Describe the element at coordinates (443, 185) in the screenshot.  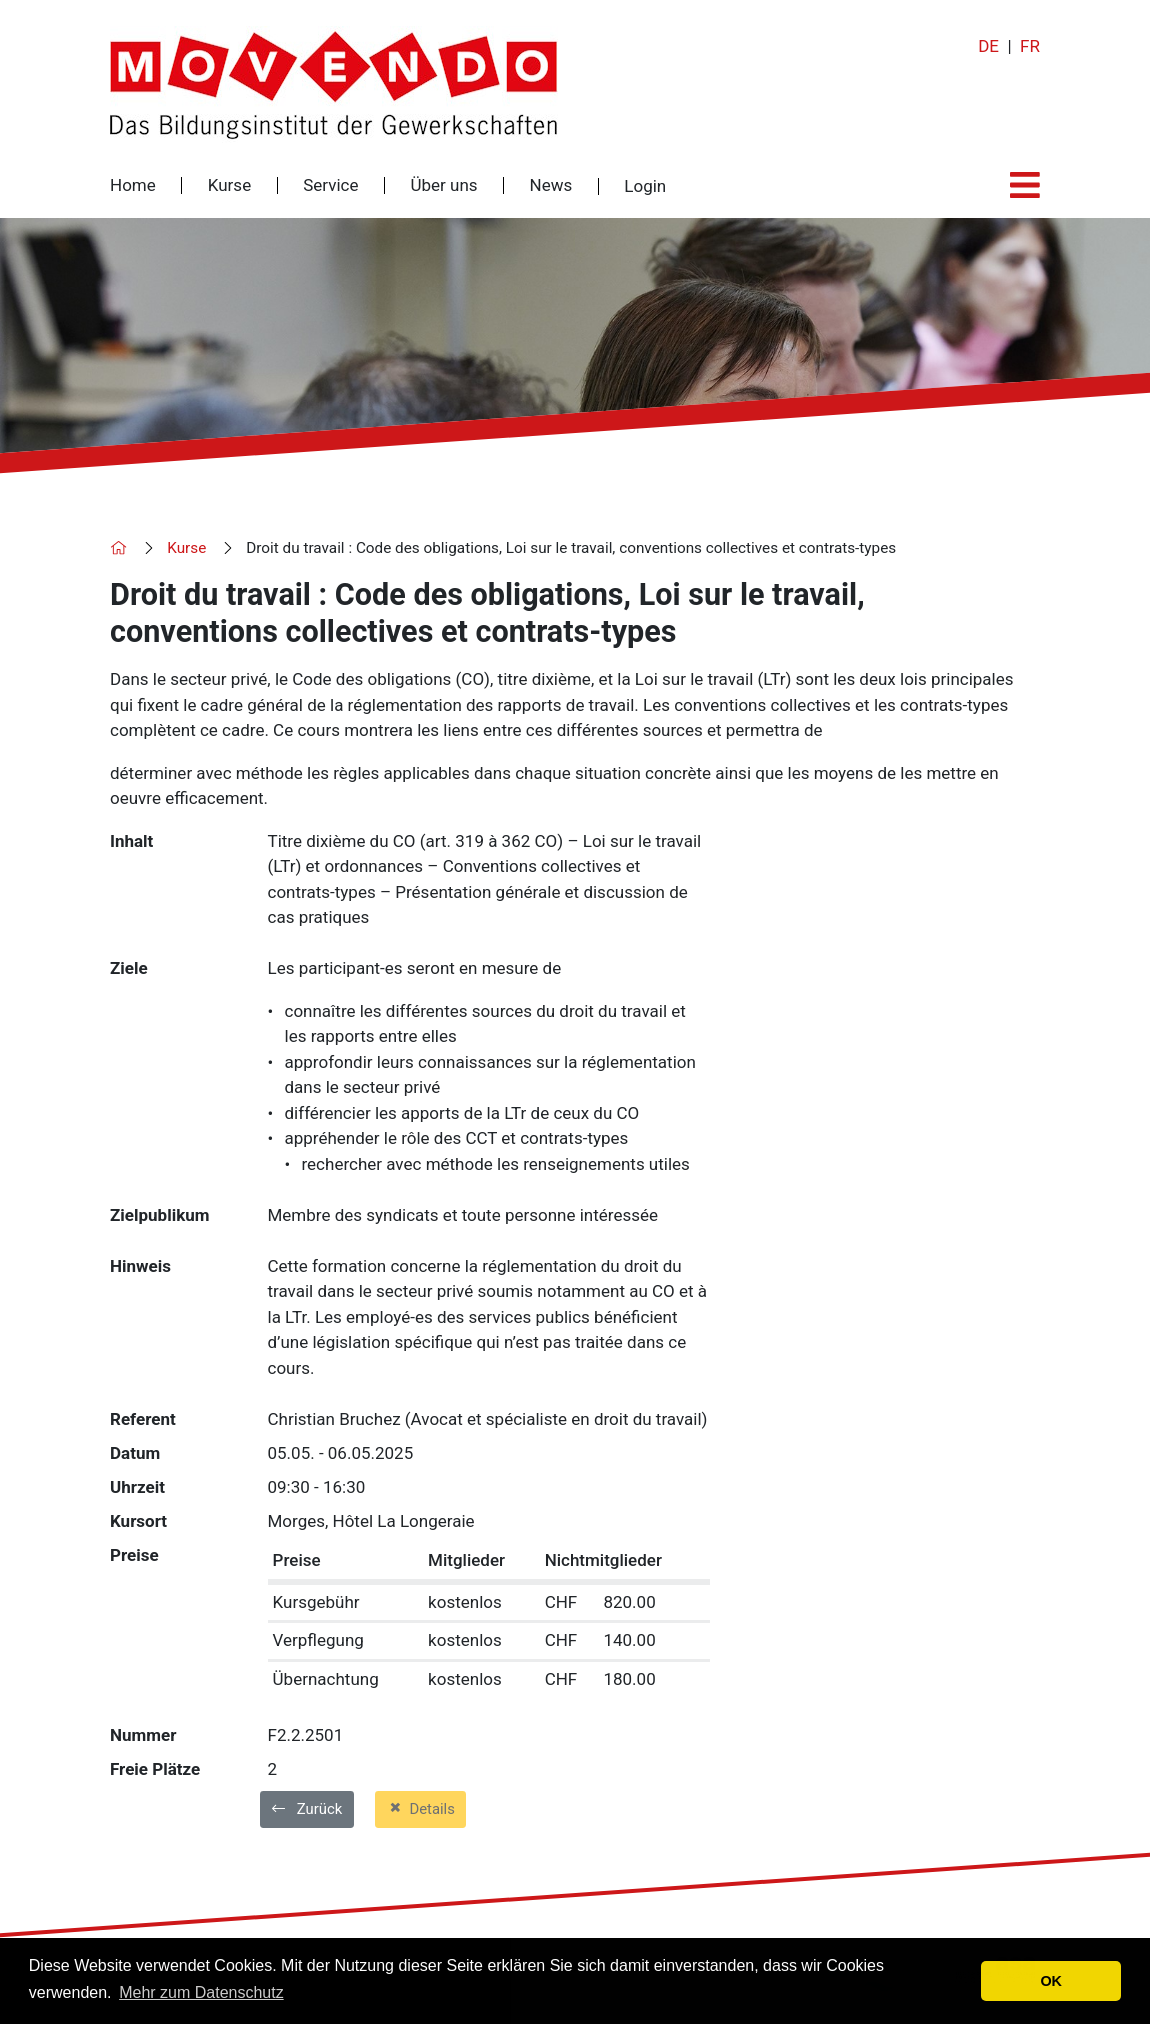
I see `Über uns` at that location.